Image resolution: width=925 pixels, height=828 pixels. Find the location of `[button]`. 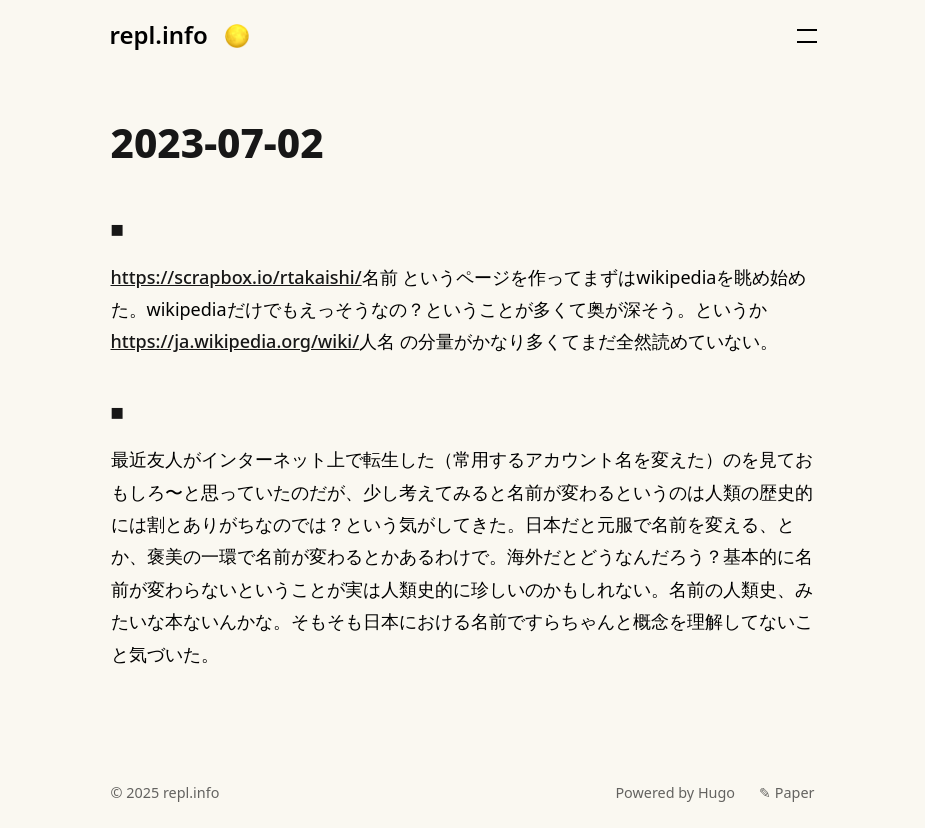

[button] is located at coordinates (237, 36).